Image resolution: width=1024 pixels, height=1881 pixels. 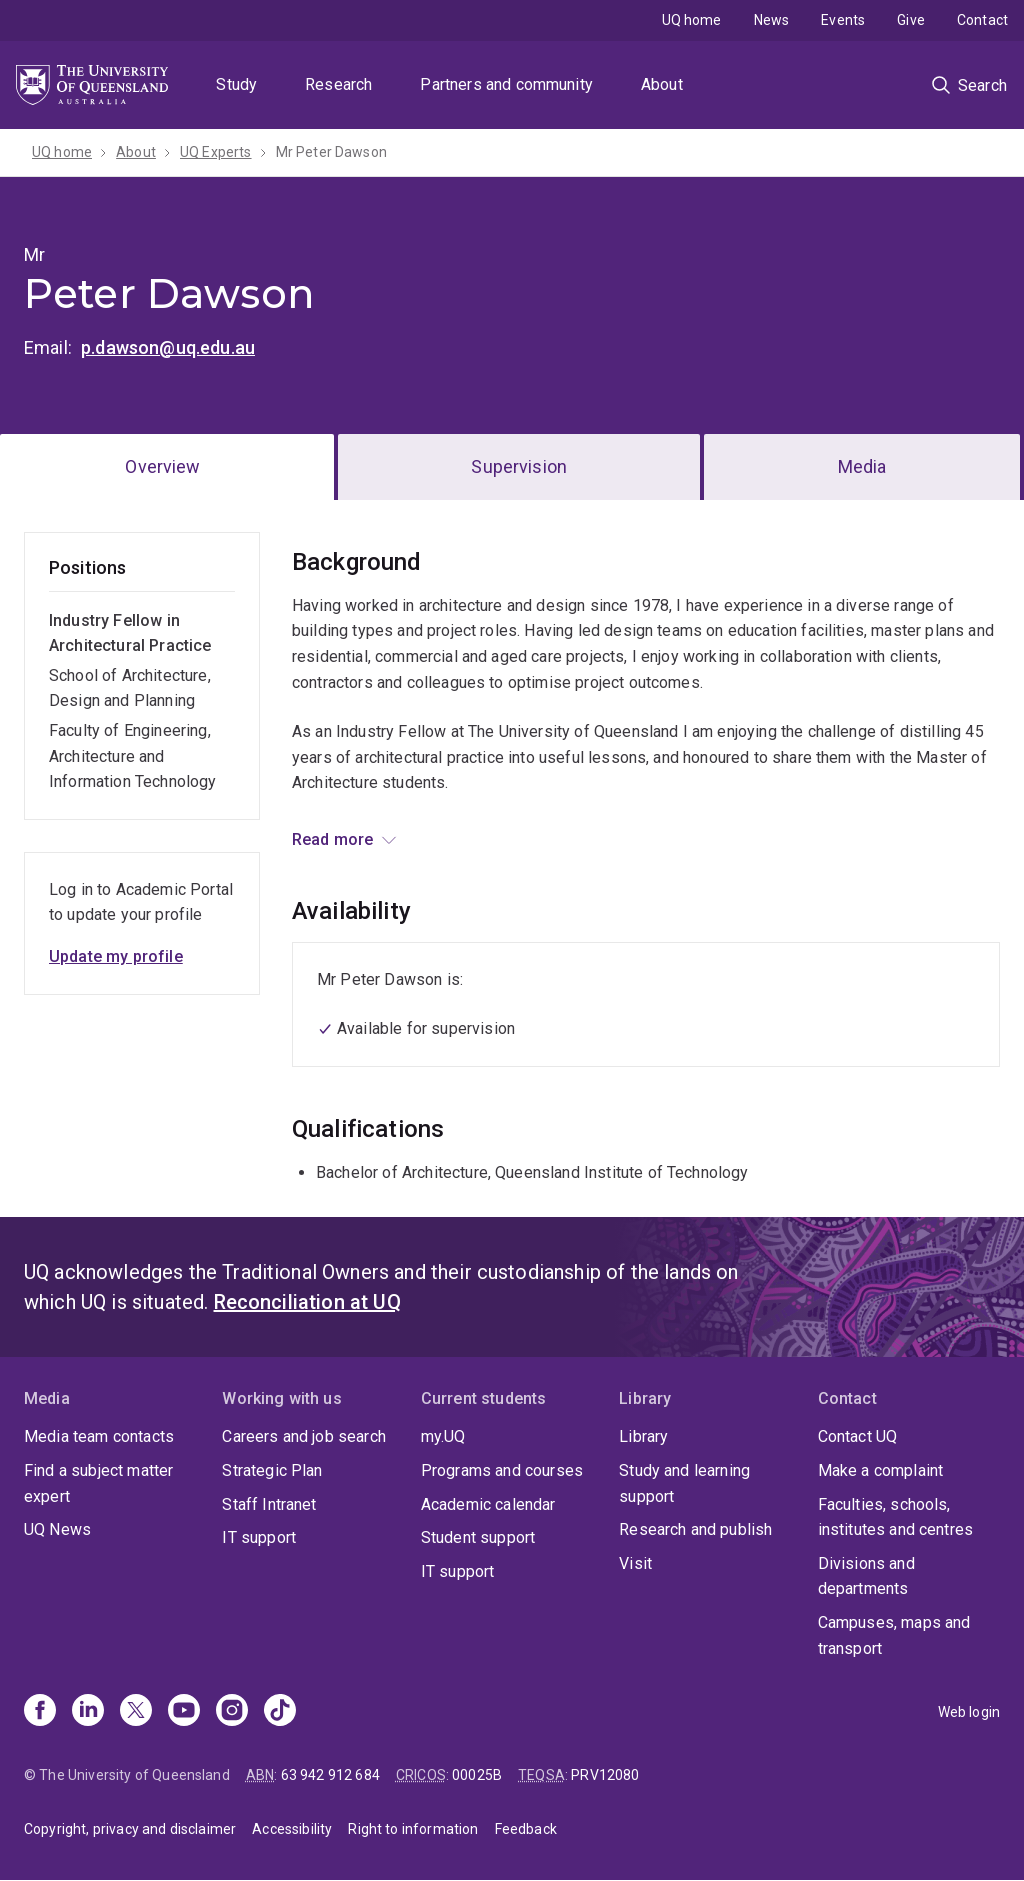 What do you see at coordinates (969, 1712) in the screenshot?
I see `Web login` at bounding box center [969, 1712].